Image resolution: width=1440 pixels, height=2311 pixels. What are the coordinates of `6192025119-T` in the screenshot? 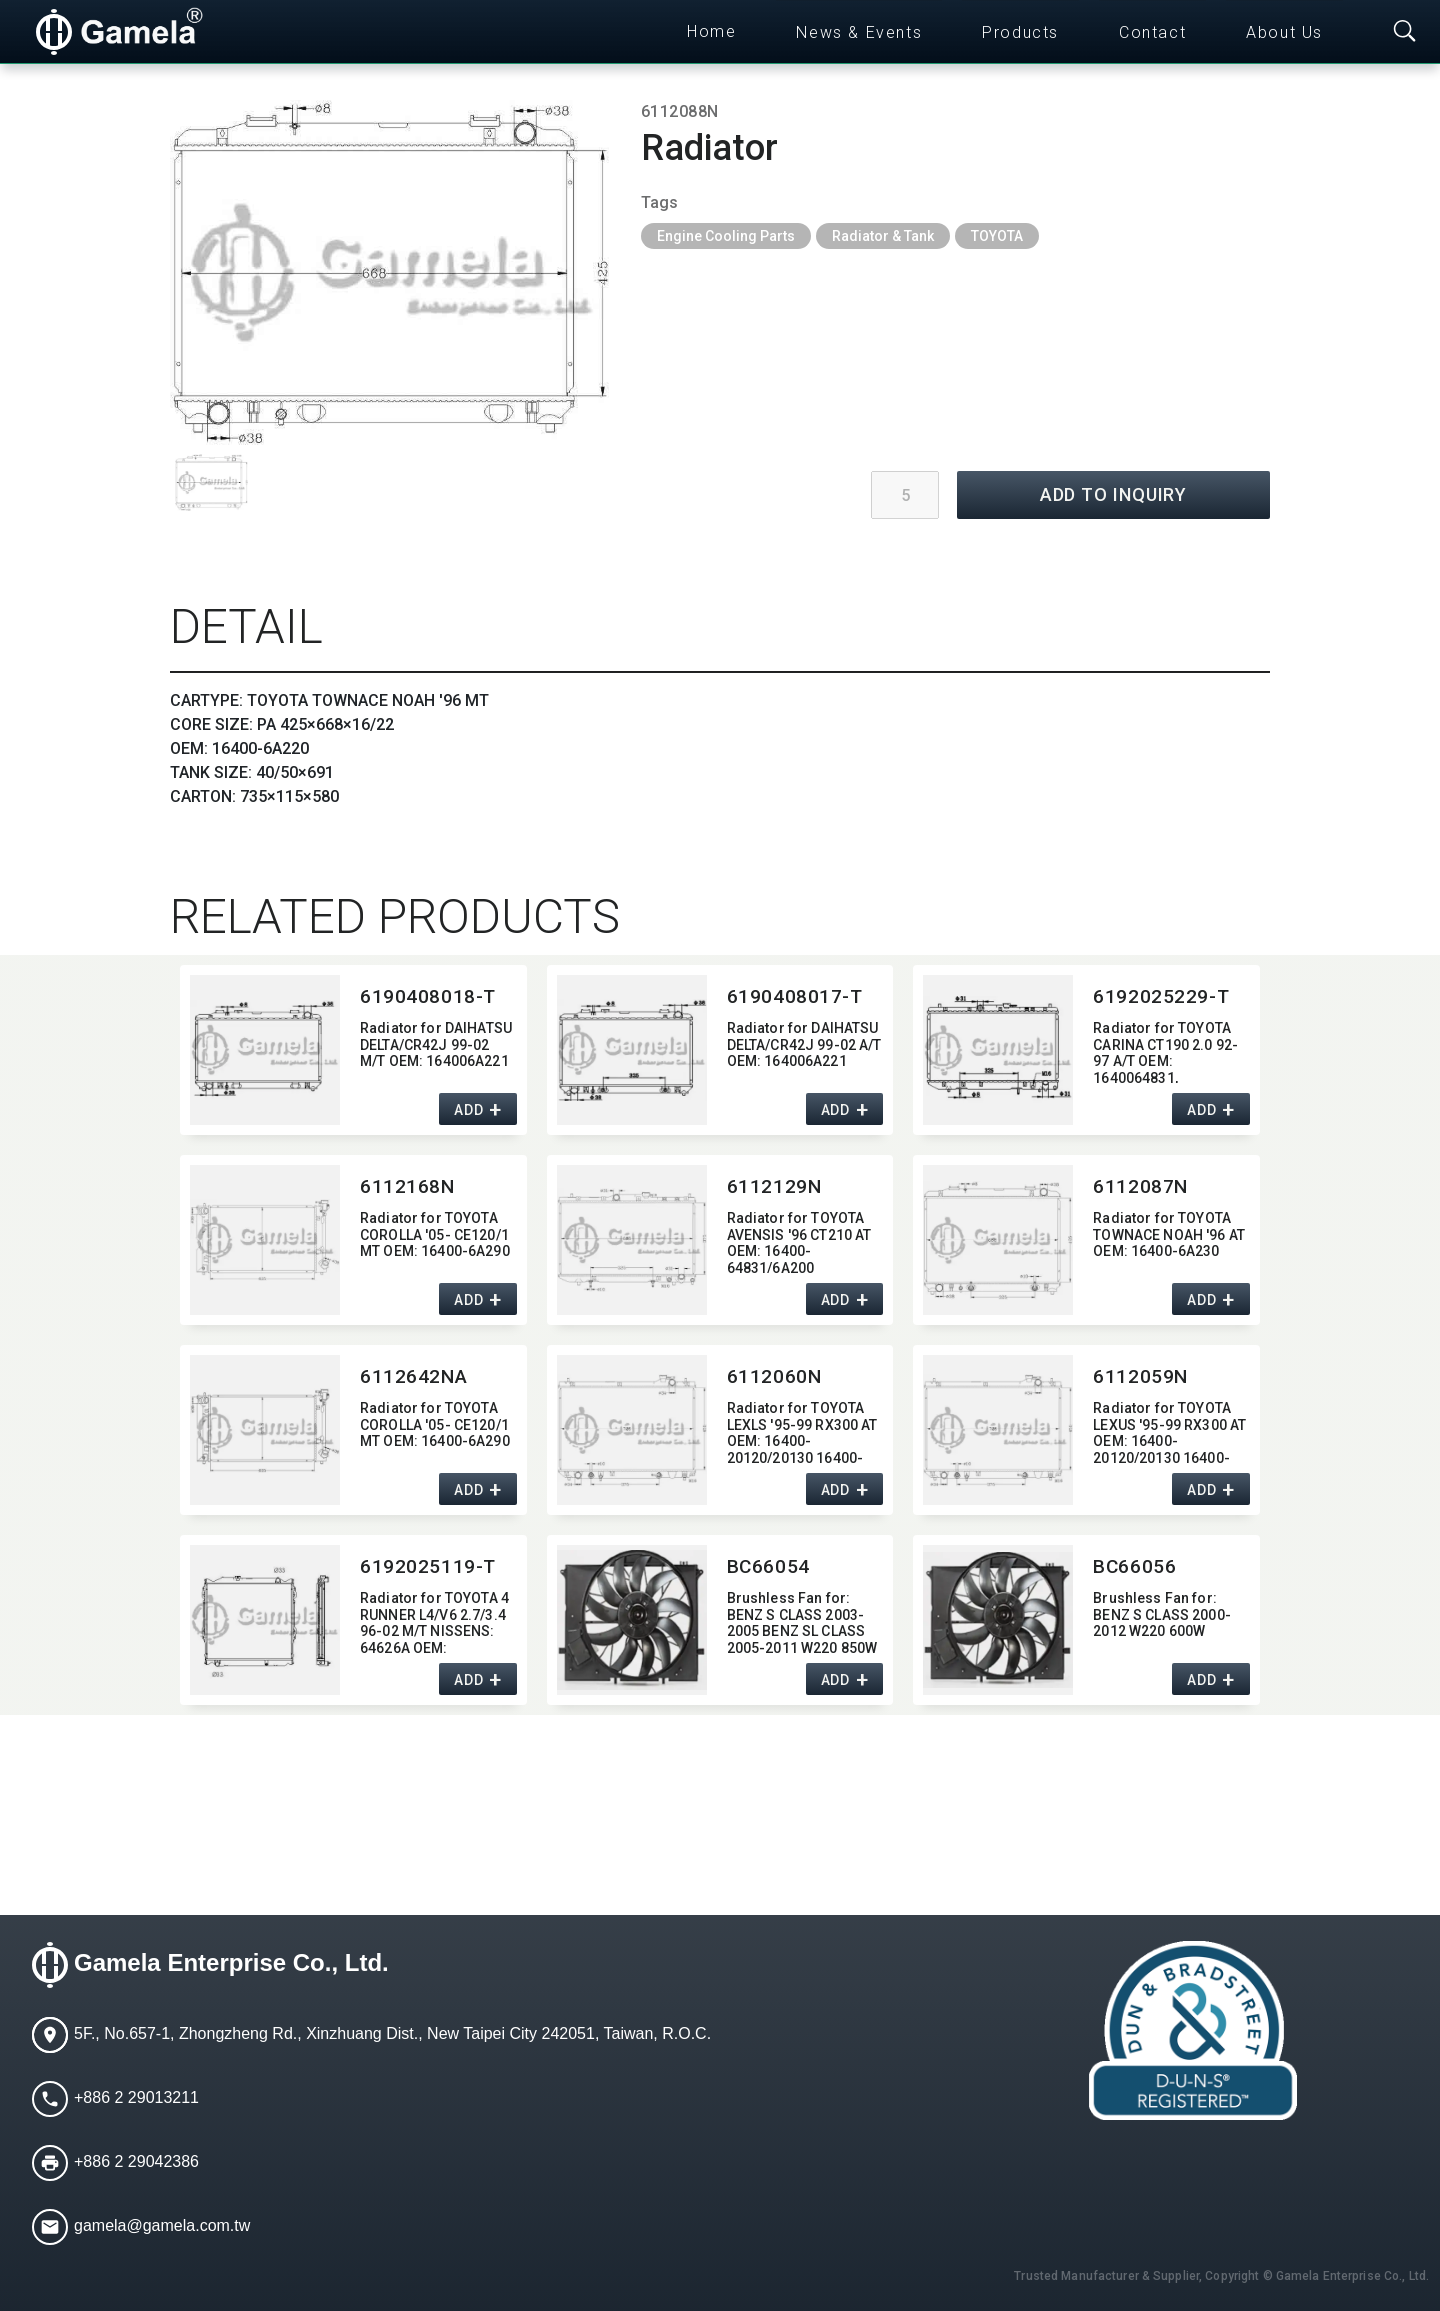 It's located at (428, 1566).